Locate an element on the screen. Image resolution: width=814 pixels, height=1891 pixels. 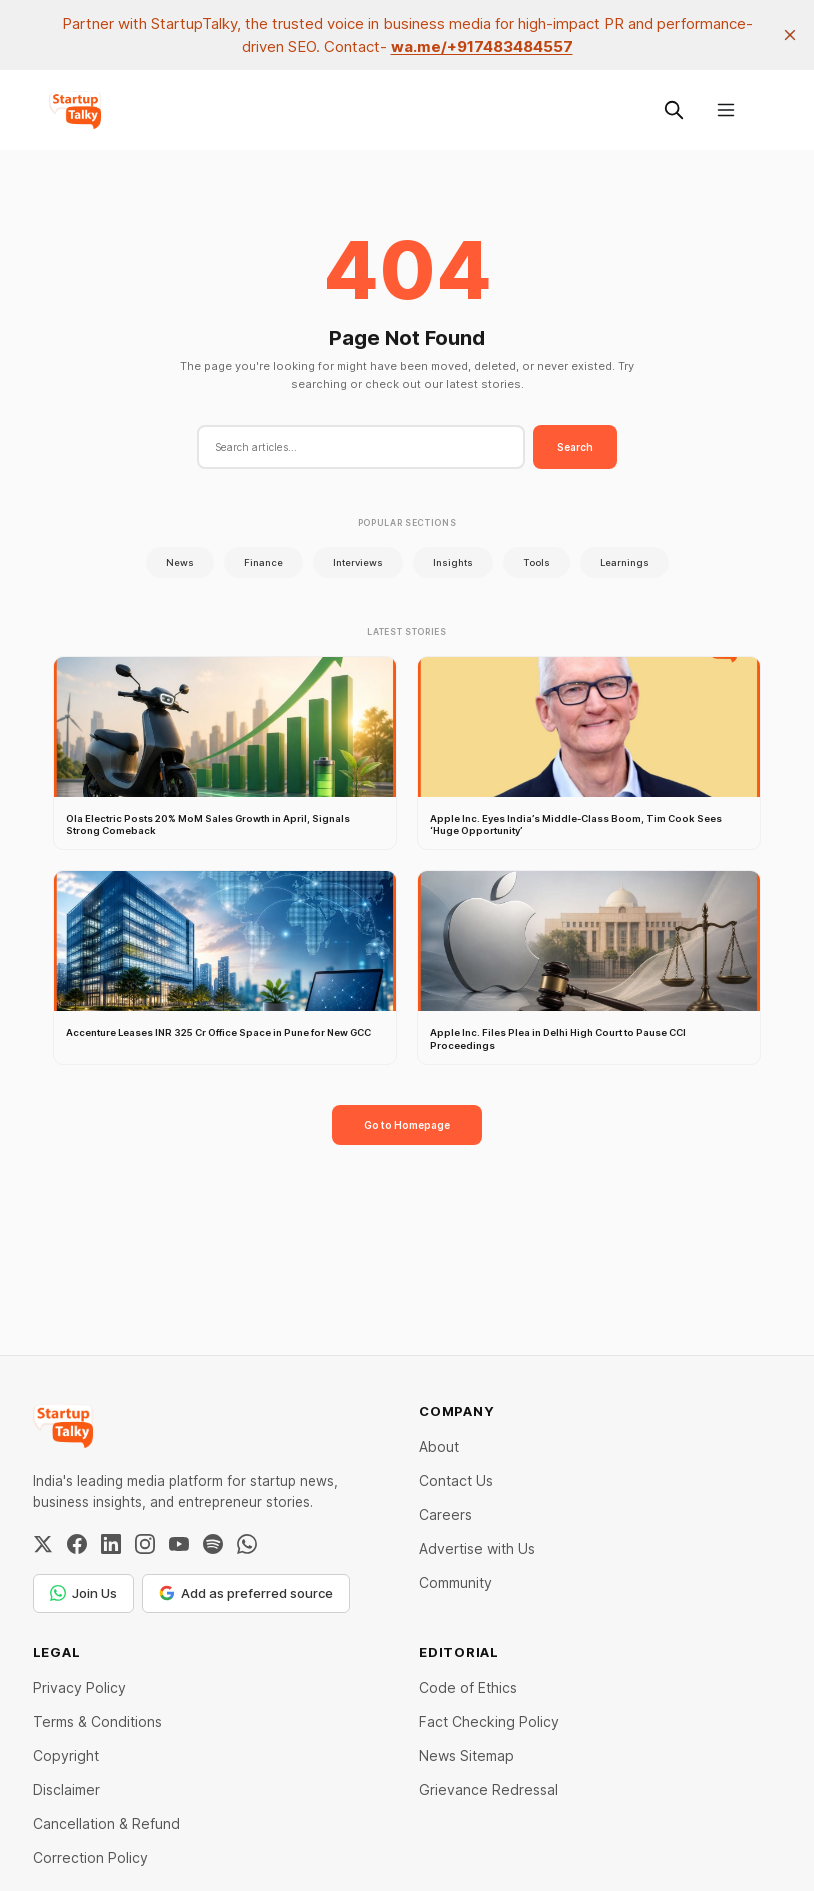
Community is located at coordinates (455, 1582).